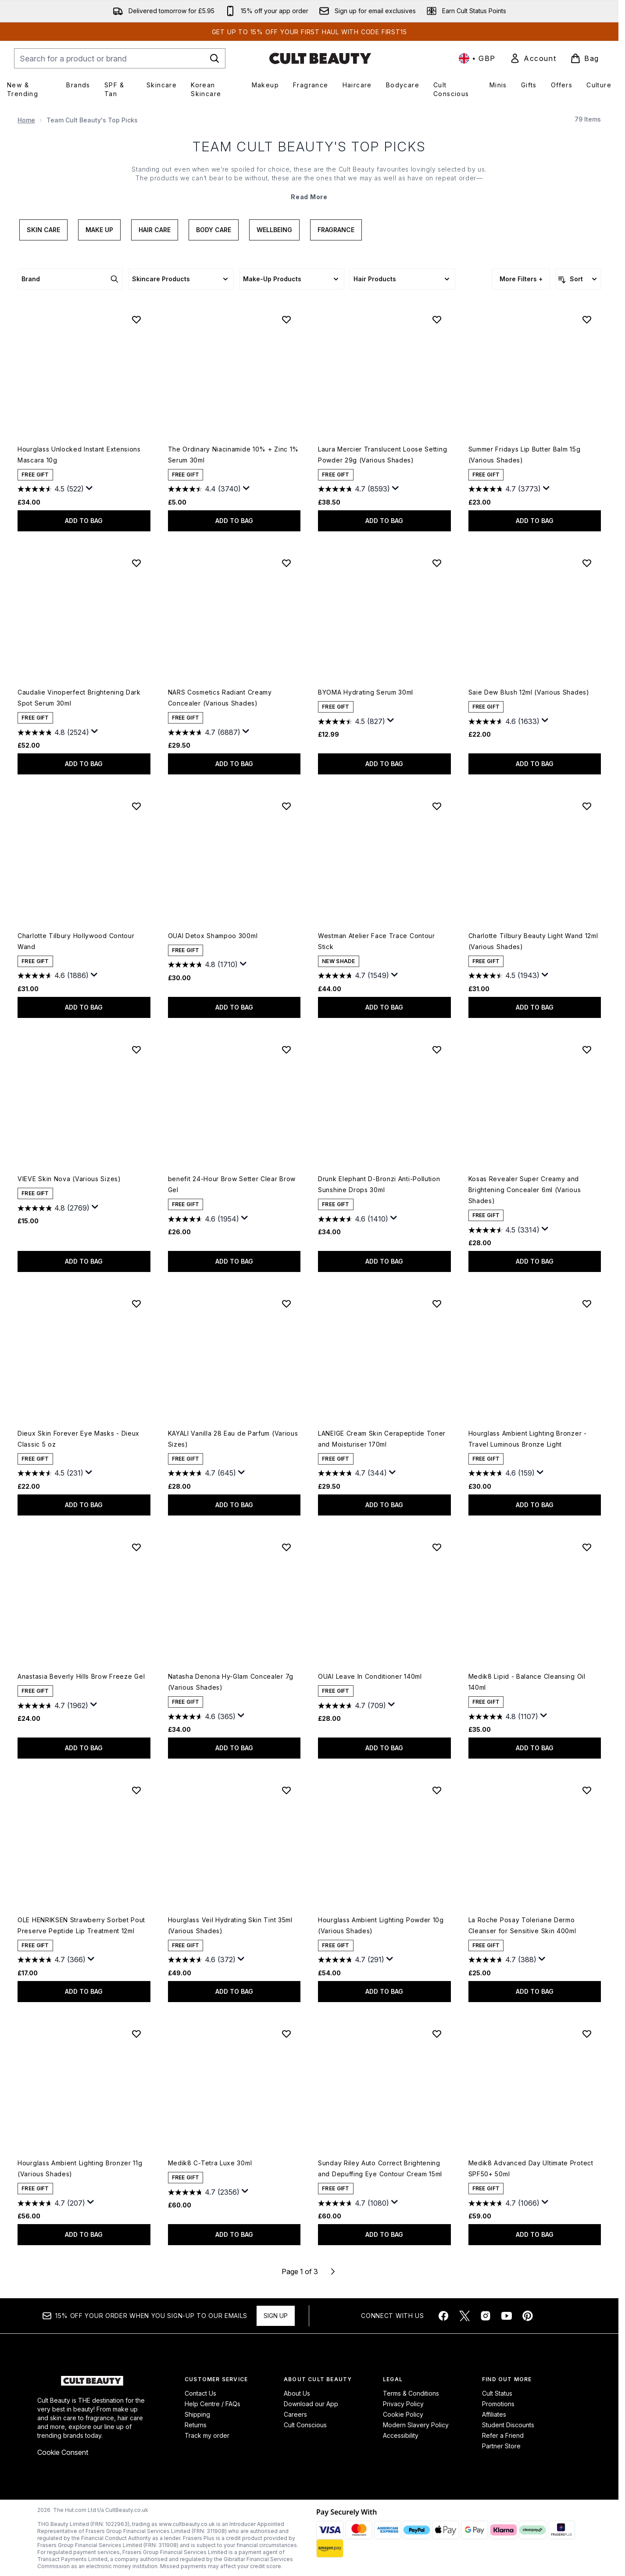 The height and width of the screenshot is (2576, 625). Describe the element at coordinates (494, 2414) in the screenshot. I see `Affiliates` at that location.